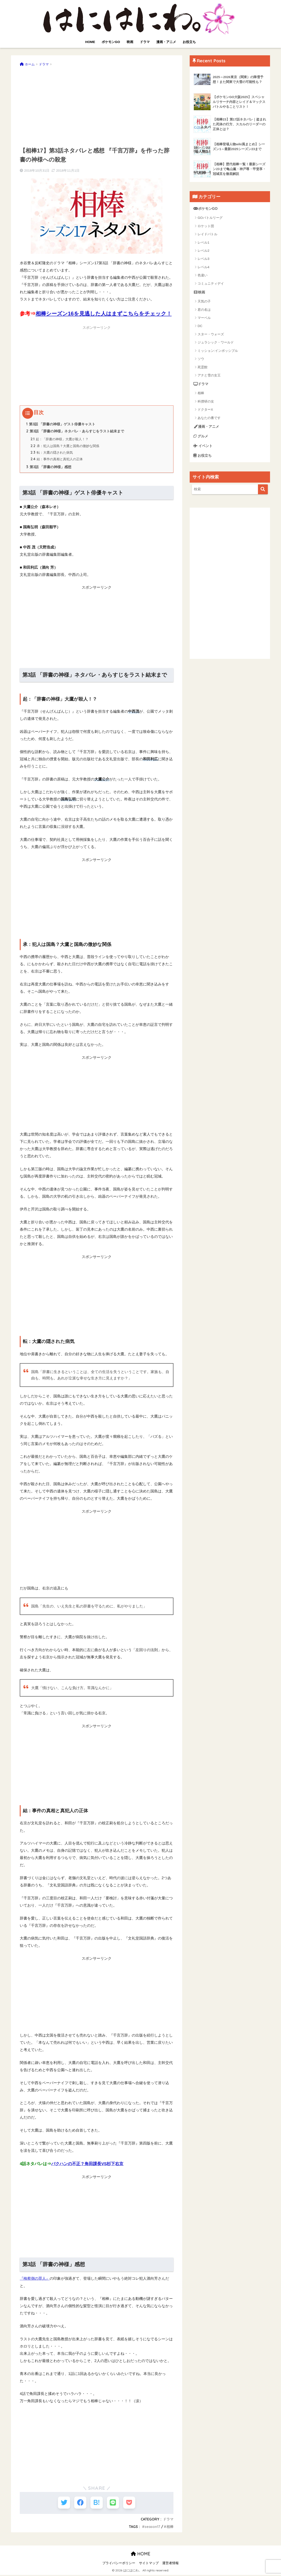 This screenshot has width=281, height=2576. I want to click on ロケット団, so click(206, 226).